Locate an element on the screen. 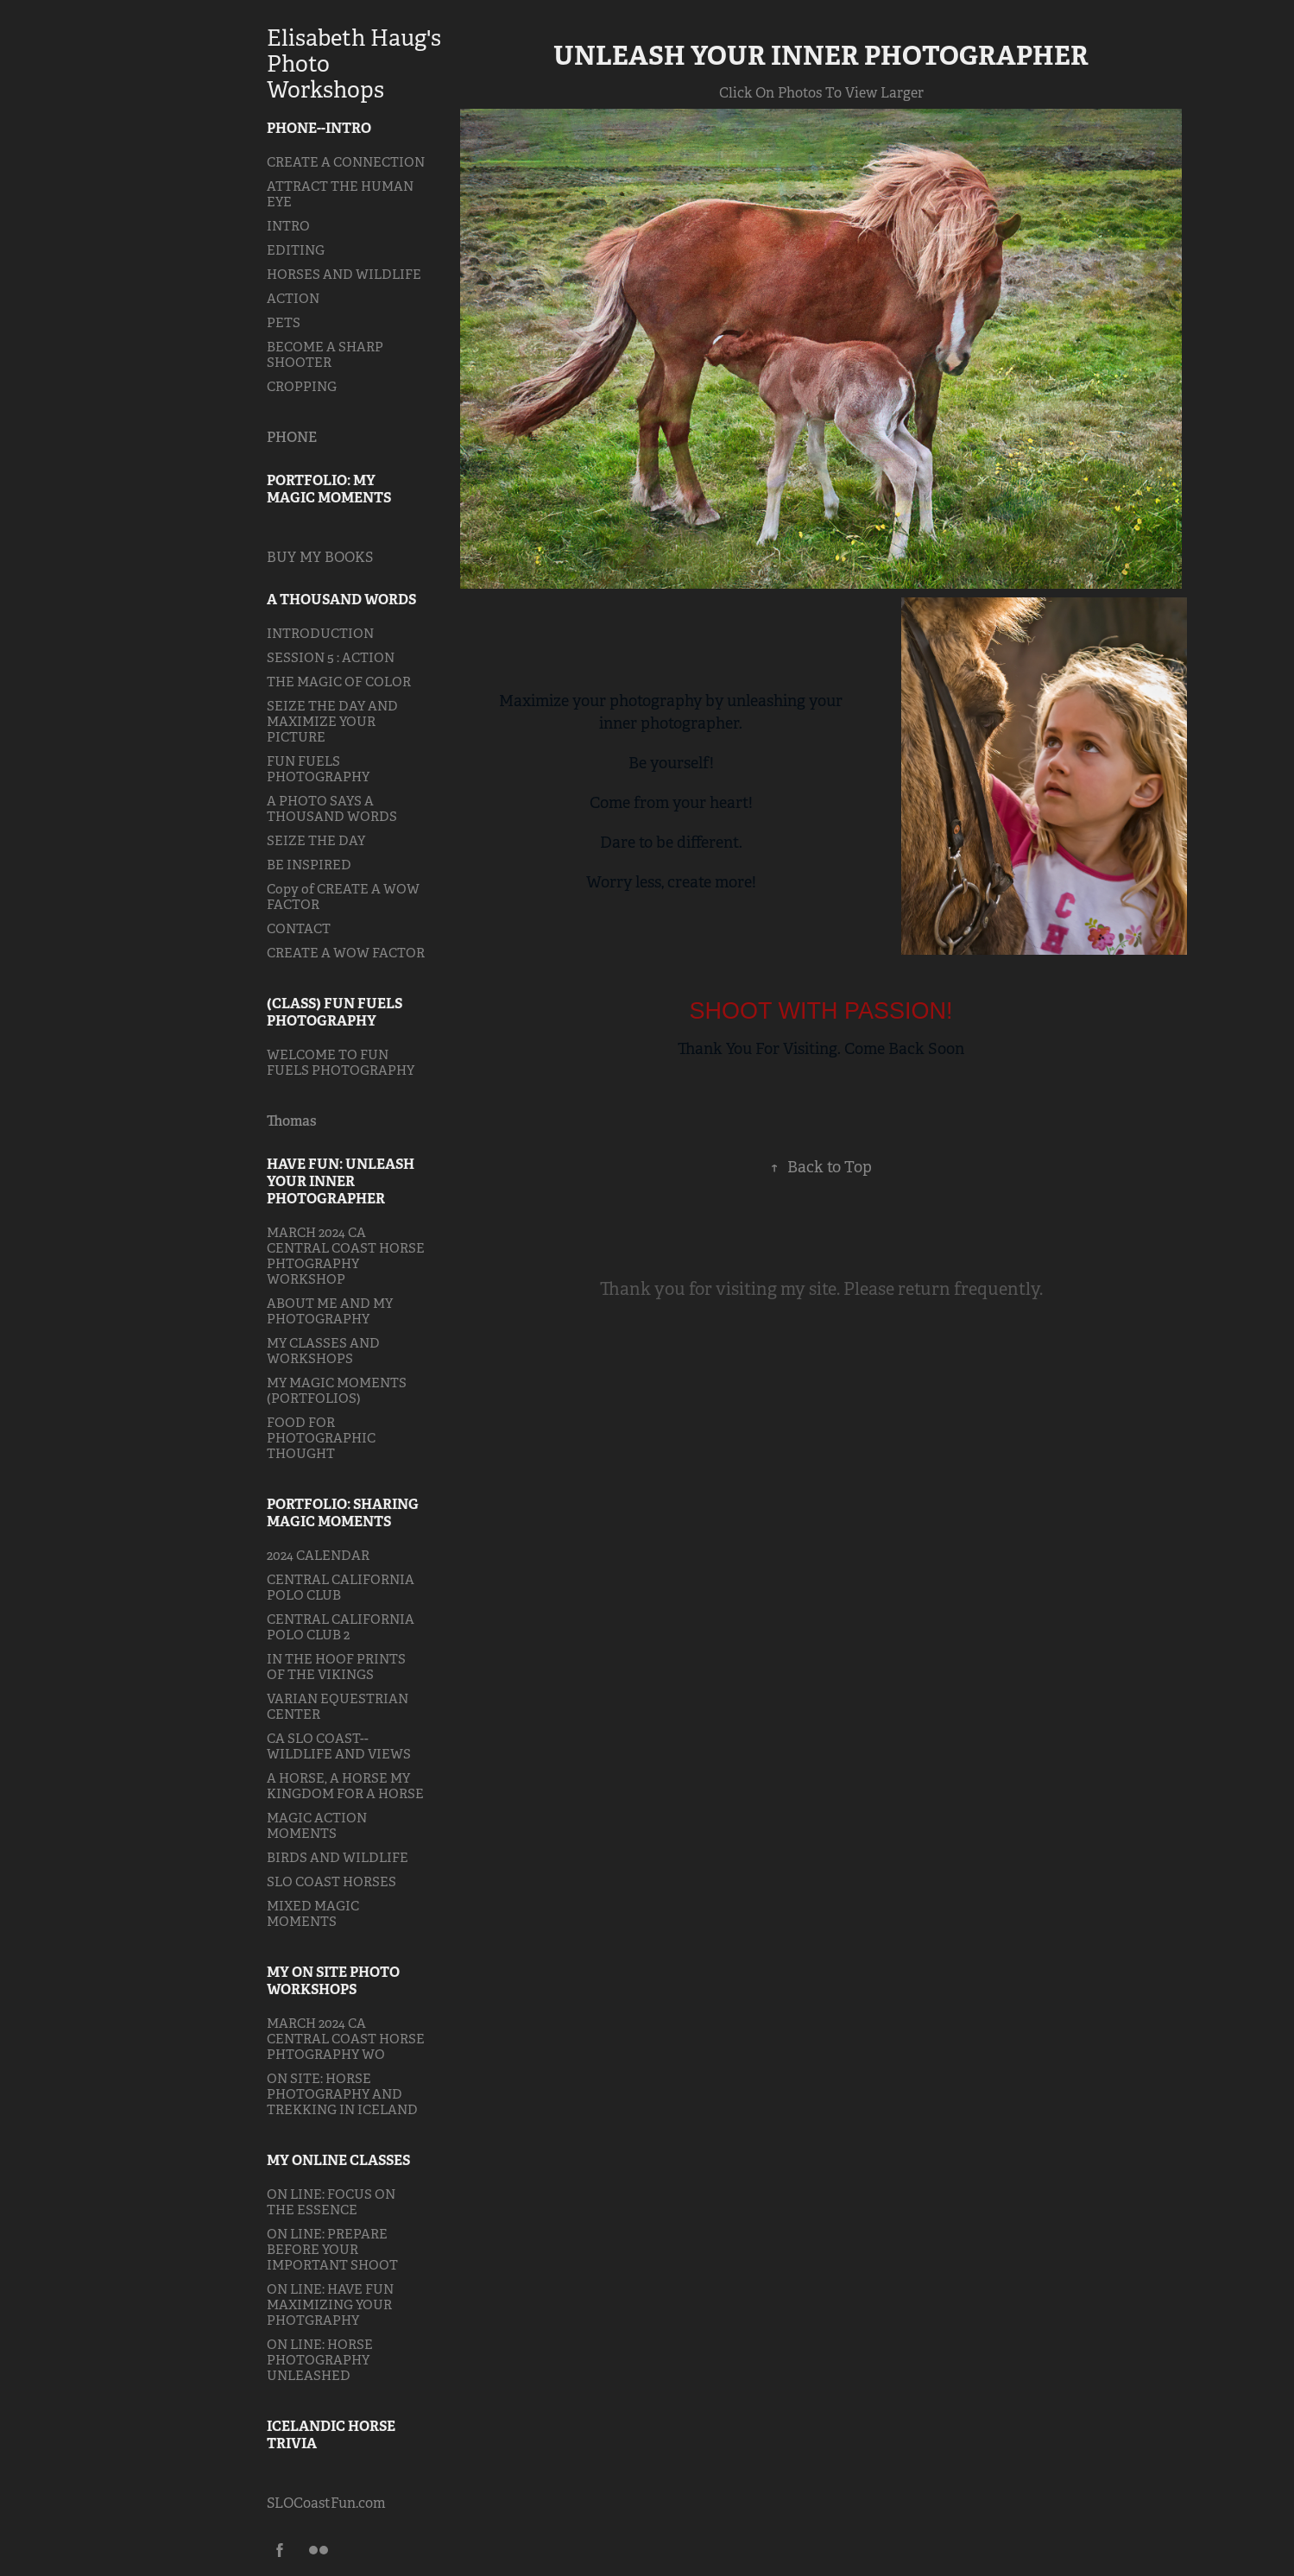  SLOCoastFun.com is located at coordinates (326, 2503).